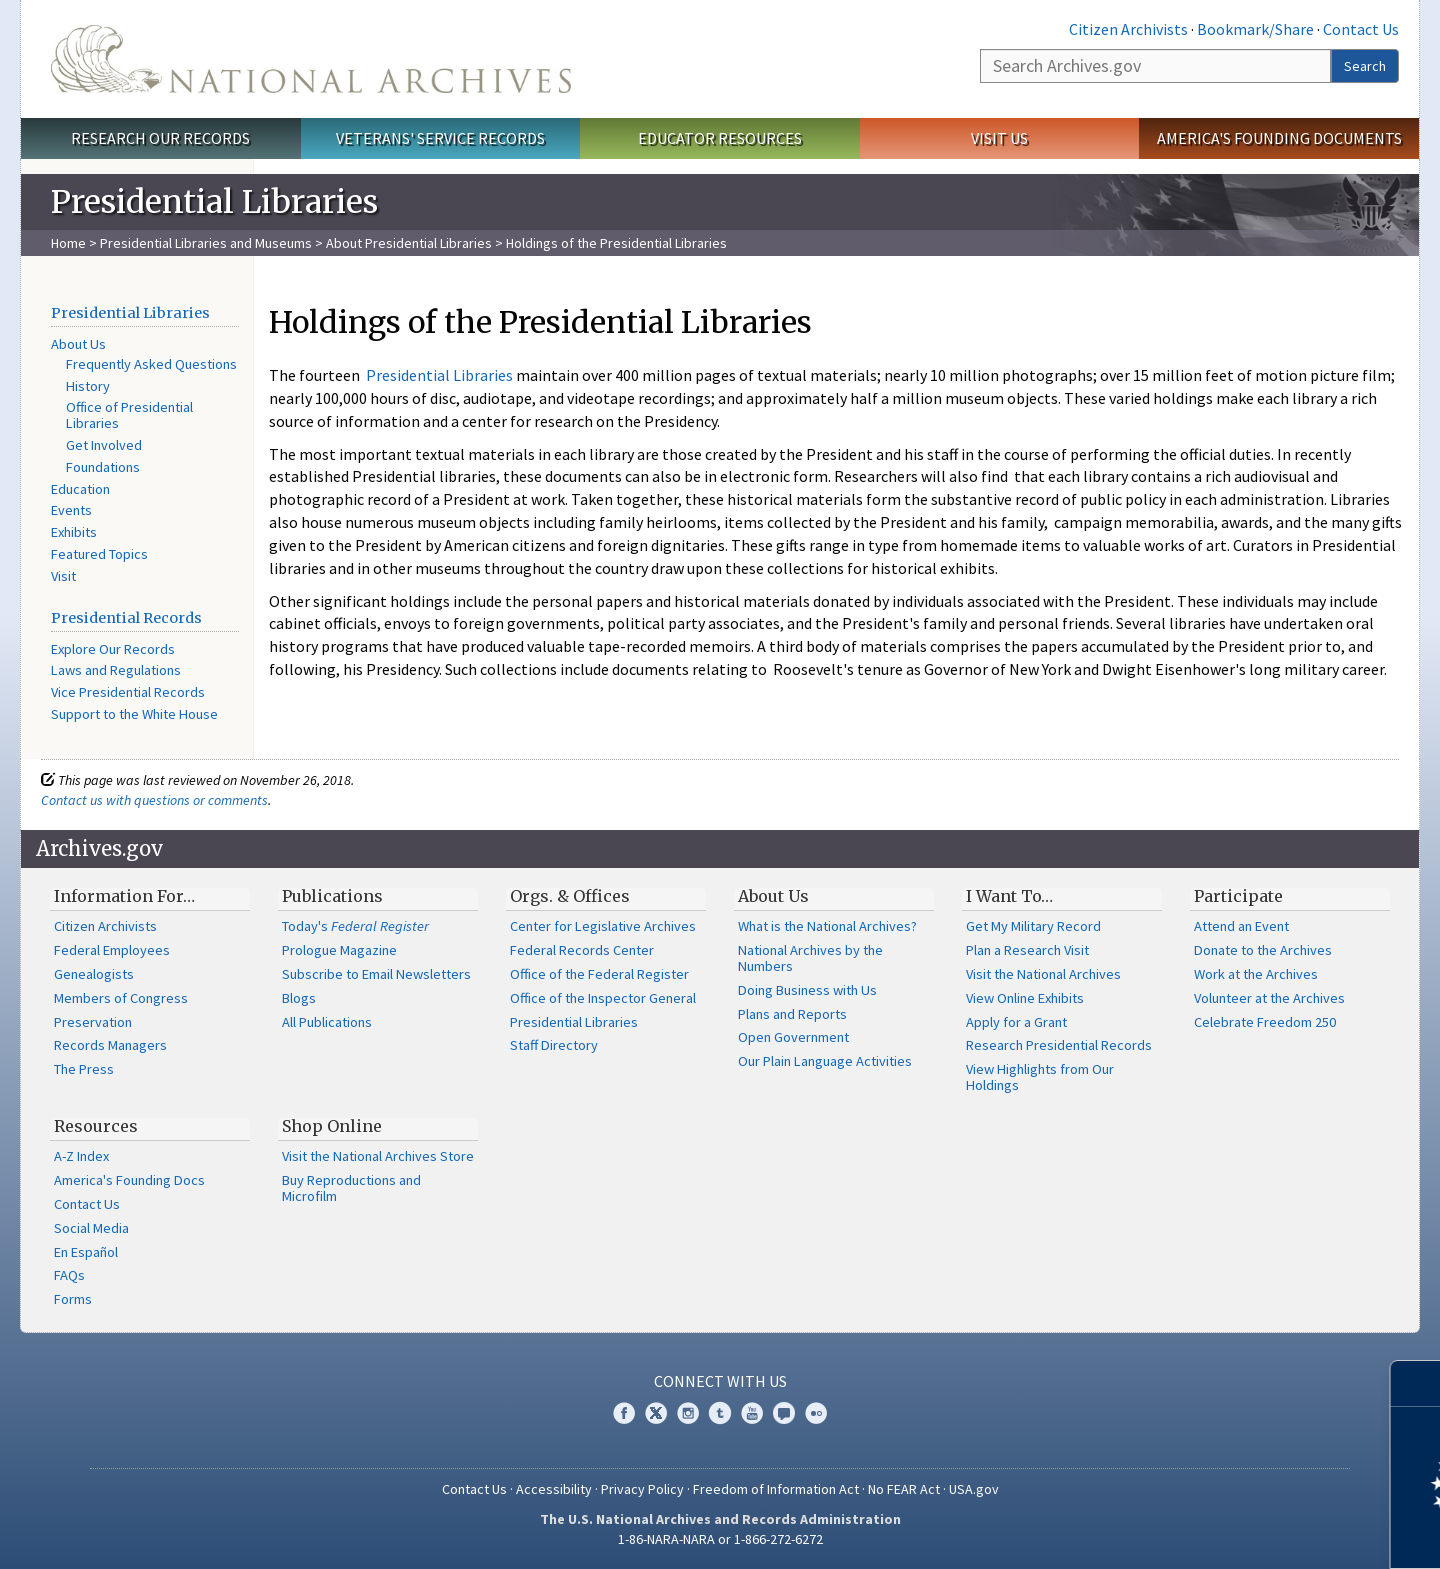 This screenshot has height=1569, width=1440. What do you see at coordinates (554, 1489) in the screenshot?
I see `Accessibility` at bounding box center [554, 1489].